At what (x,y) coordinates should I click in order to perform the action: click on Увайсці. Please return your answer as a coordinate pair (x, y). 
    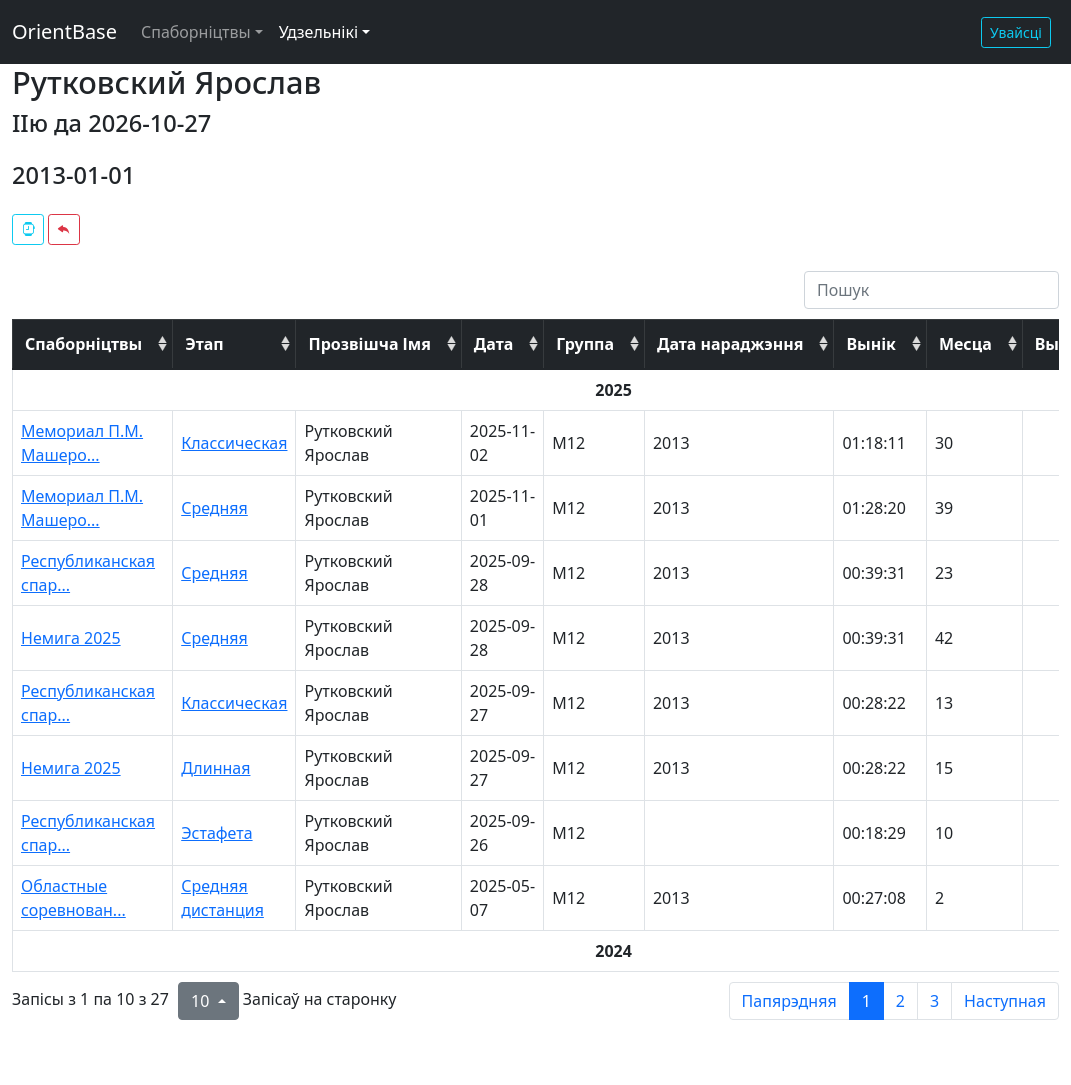
    Looking at the image, I should click on (1016, 32).